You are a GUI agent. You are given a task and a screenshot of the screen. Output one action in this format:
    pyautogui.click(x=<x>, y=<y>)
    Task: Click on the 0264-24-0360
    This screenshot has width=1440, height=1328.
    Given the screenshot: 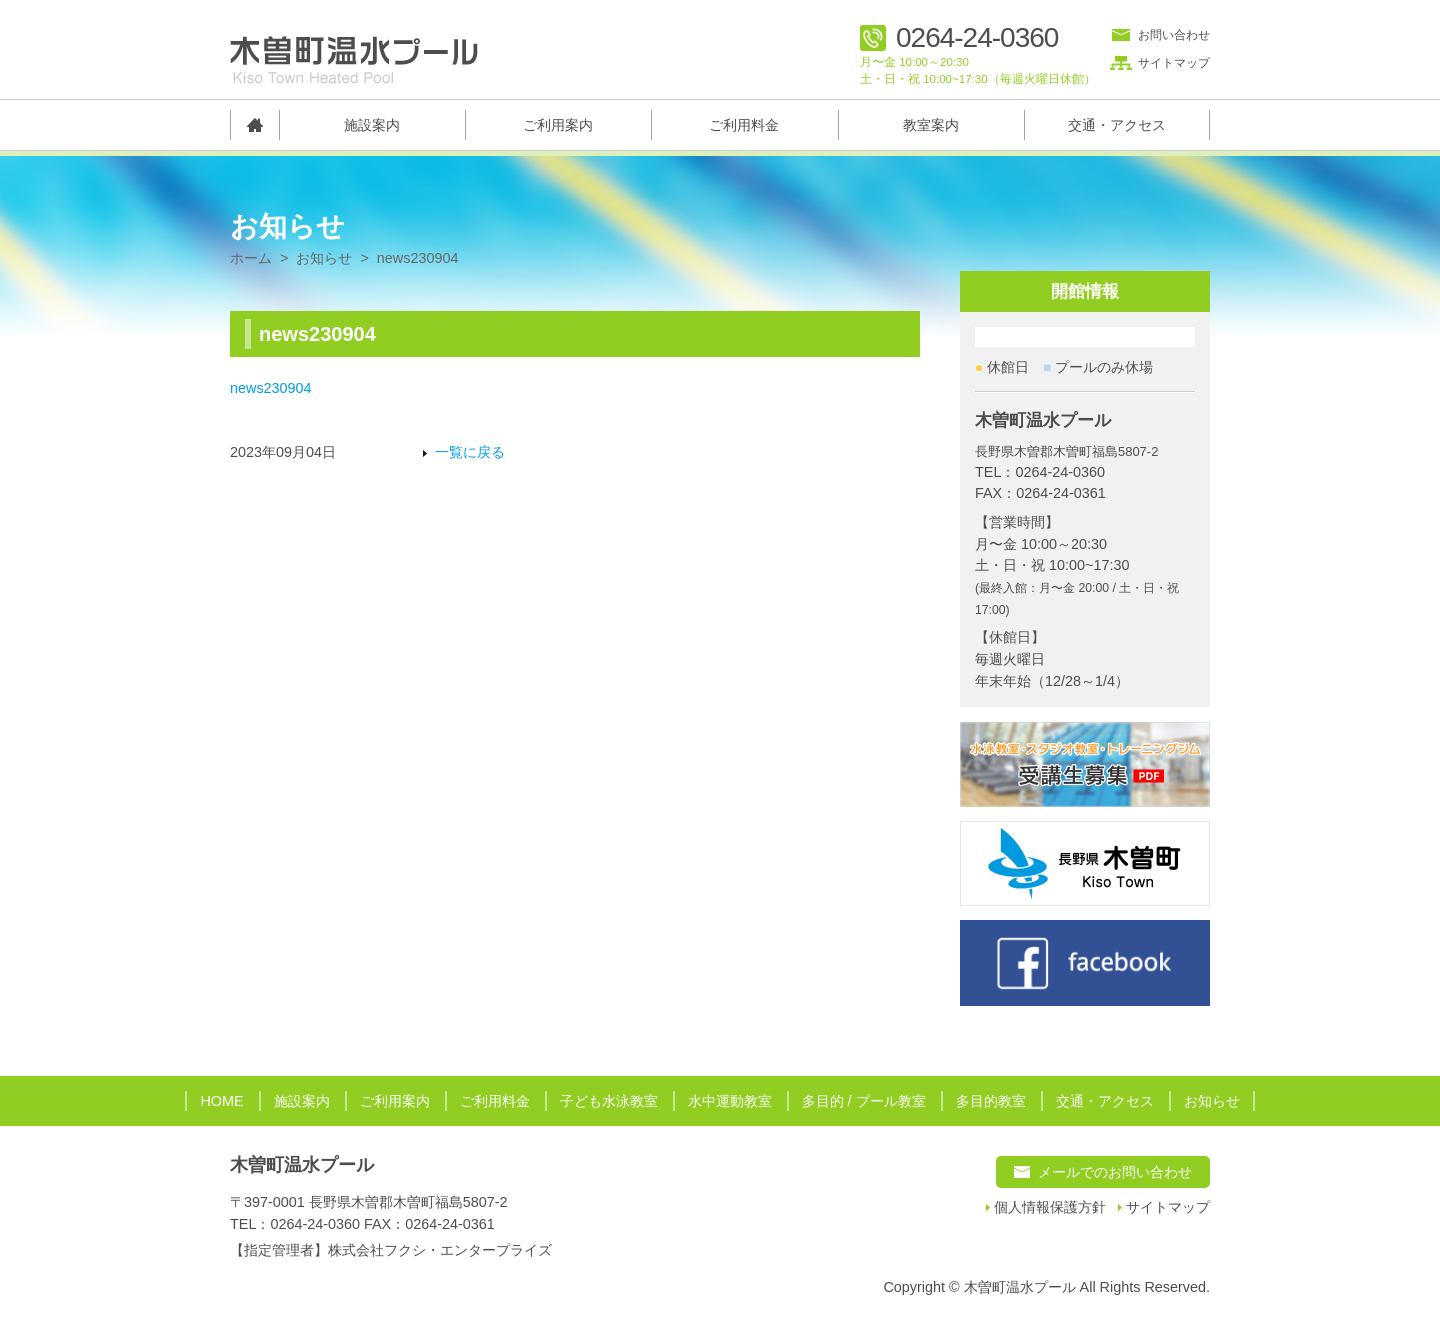 What is the action you would take?
    pyautogui.click(x=977, y=38)
    